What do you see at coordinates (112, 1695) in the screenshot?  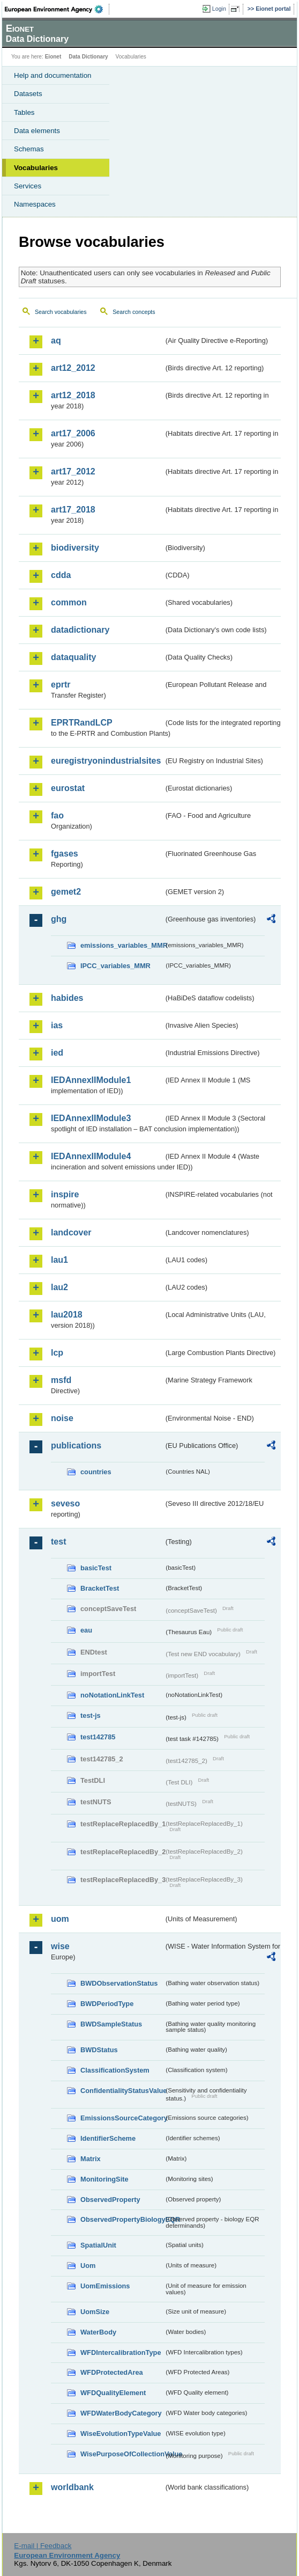 I see `noNotationLinkTest` at bounding box center [112, 1695].